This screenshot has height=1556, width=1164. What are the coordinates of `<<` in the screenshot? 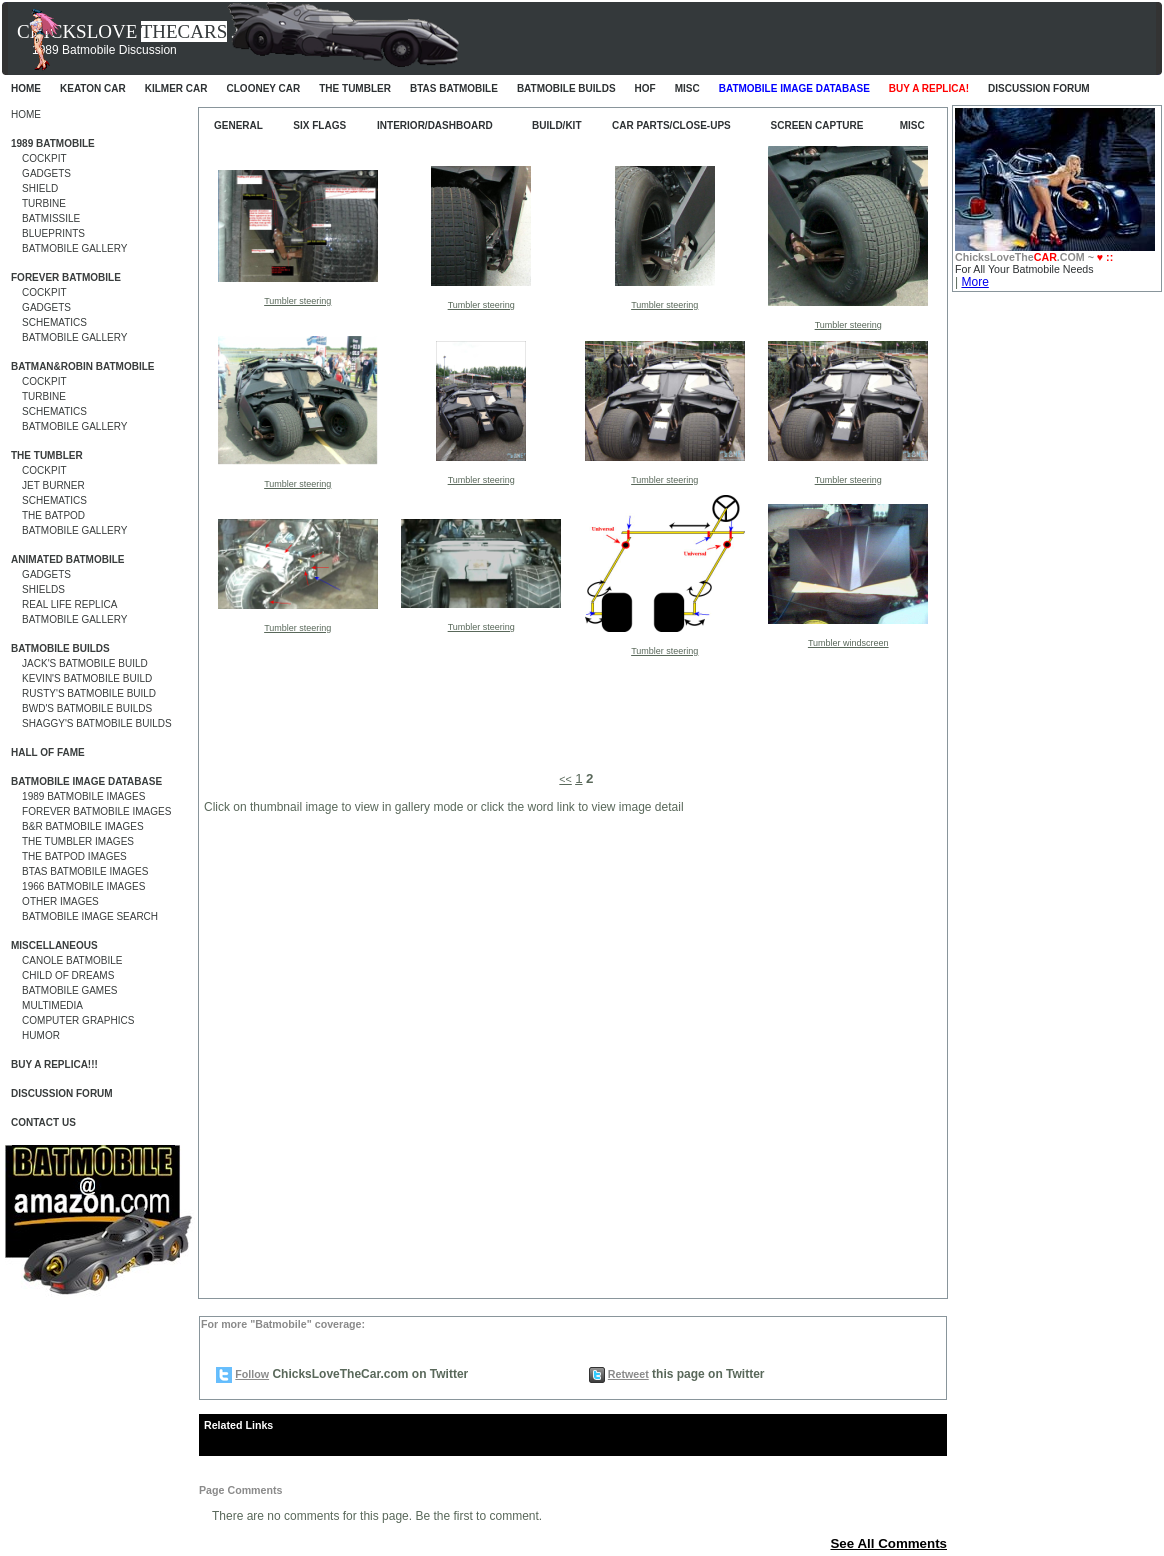 It's located at (565, 779).